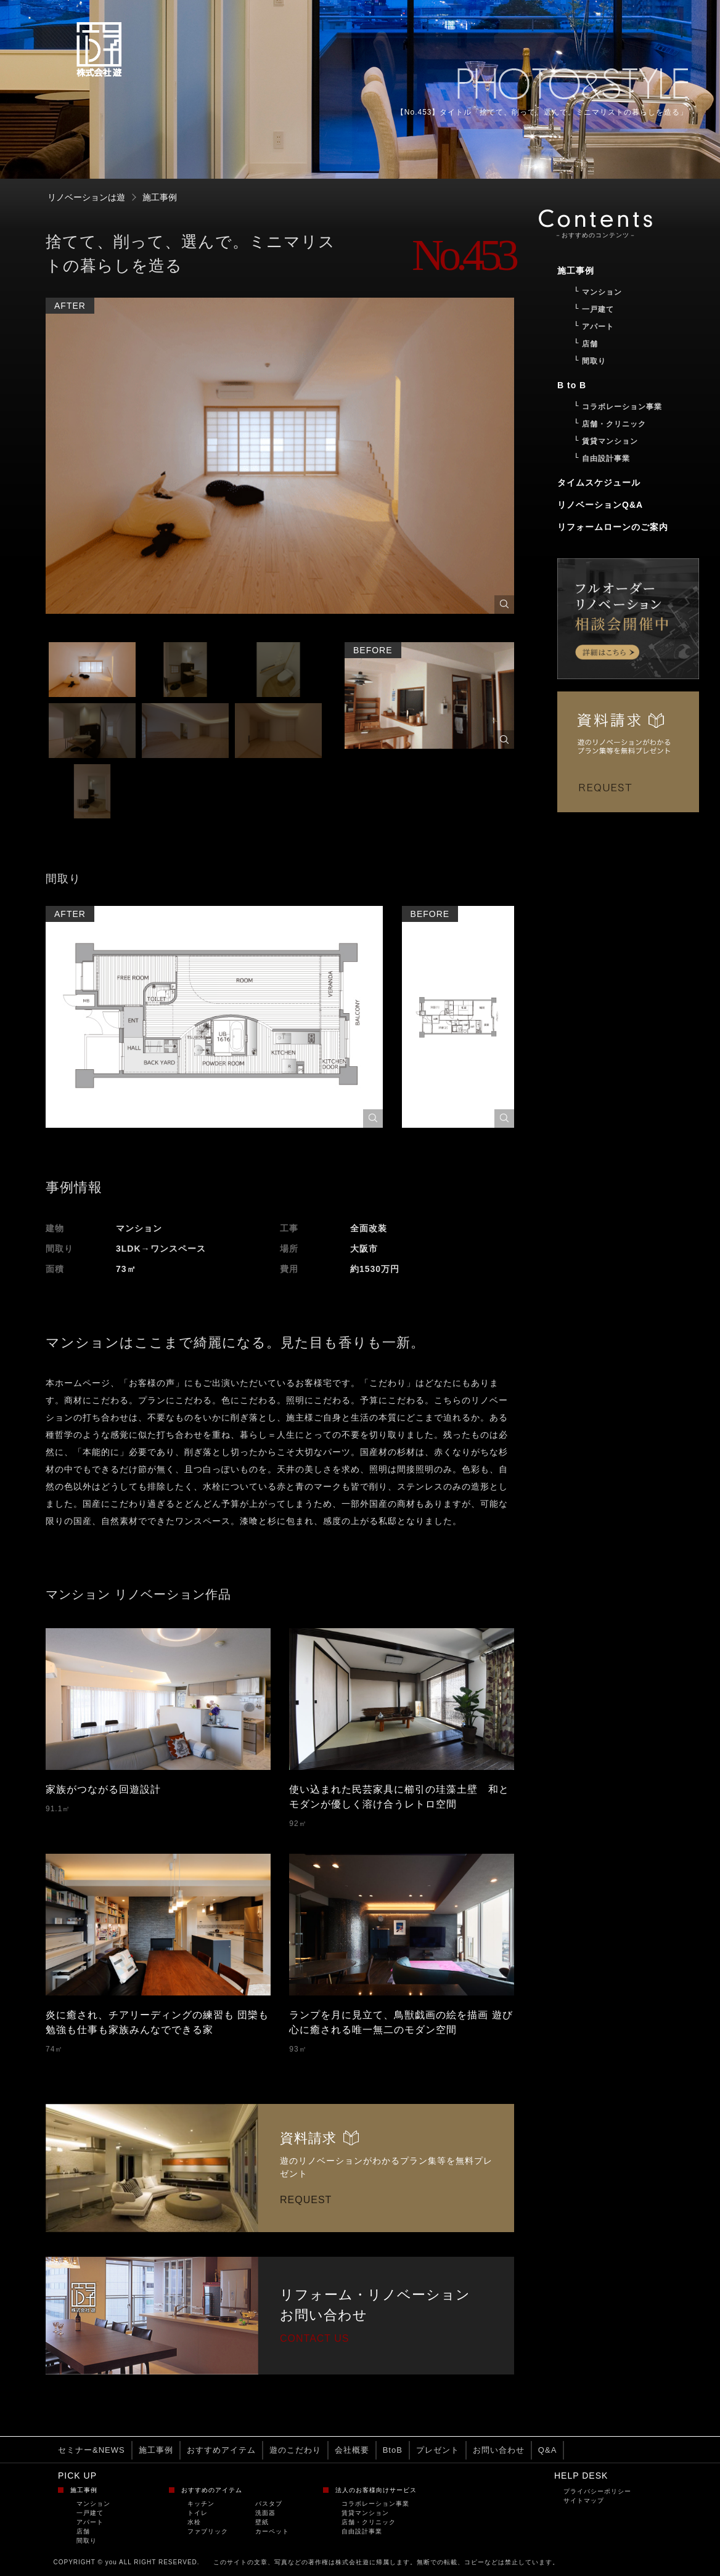 The image size is (720, 2576). Describe the element at coordinates (547, 2450) in the screenshot. I see `Q&A` at that location.